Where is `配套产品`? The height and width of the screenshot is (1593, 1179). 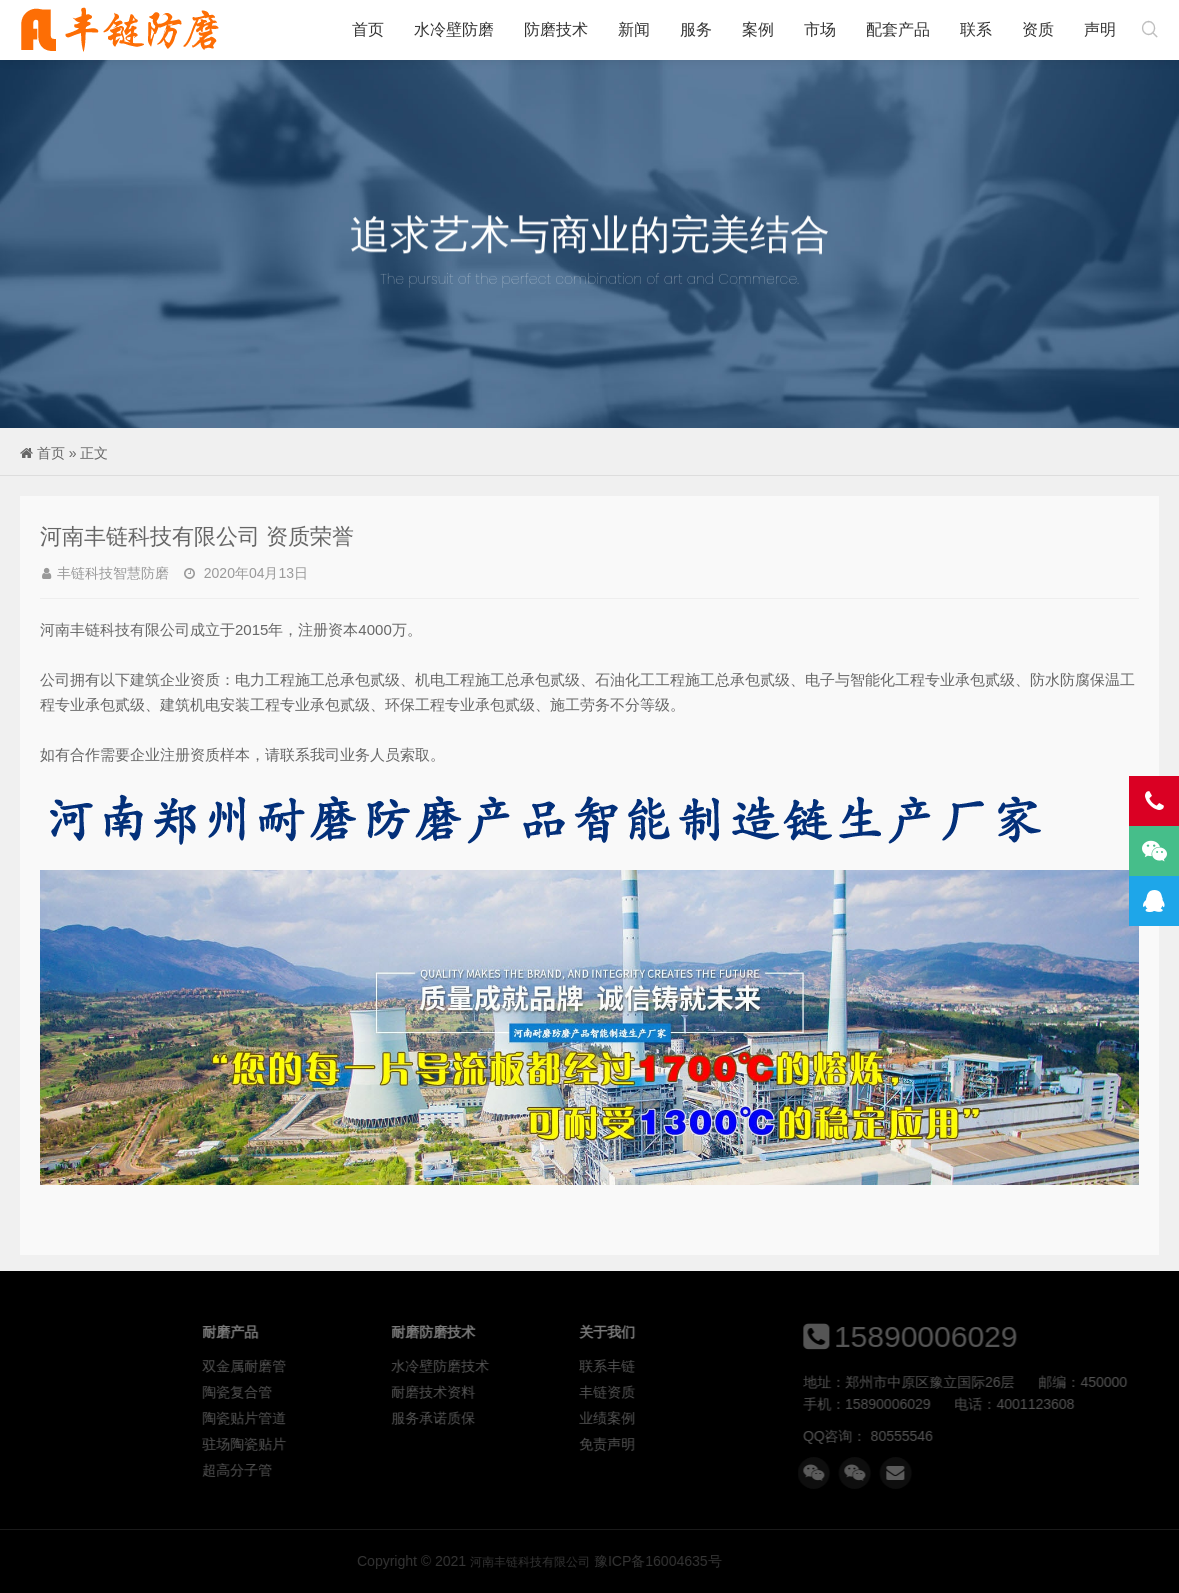
配套产品 is located at coordinates (898, 29).